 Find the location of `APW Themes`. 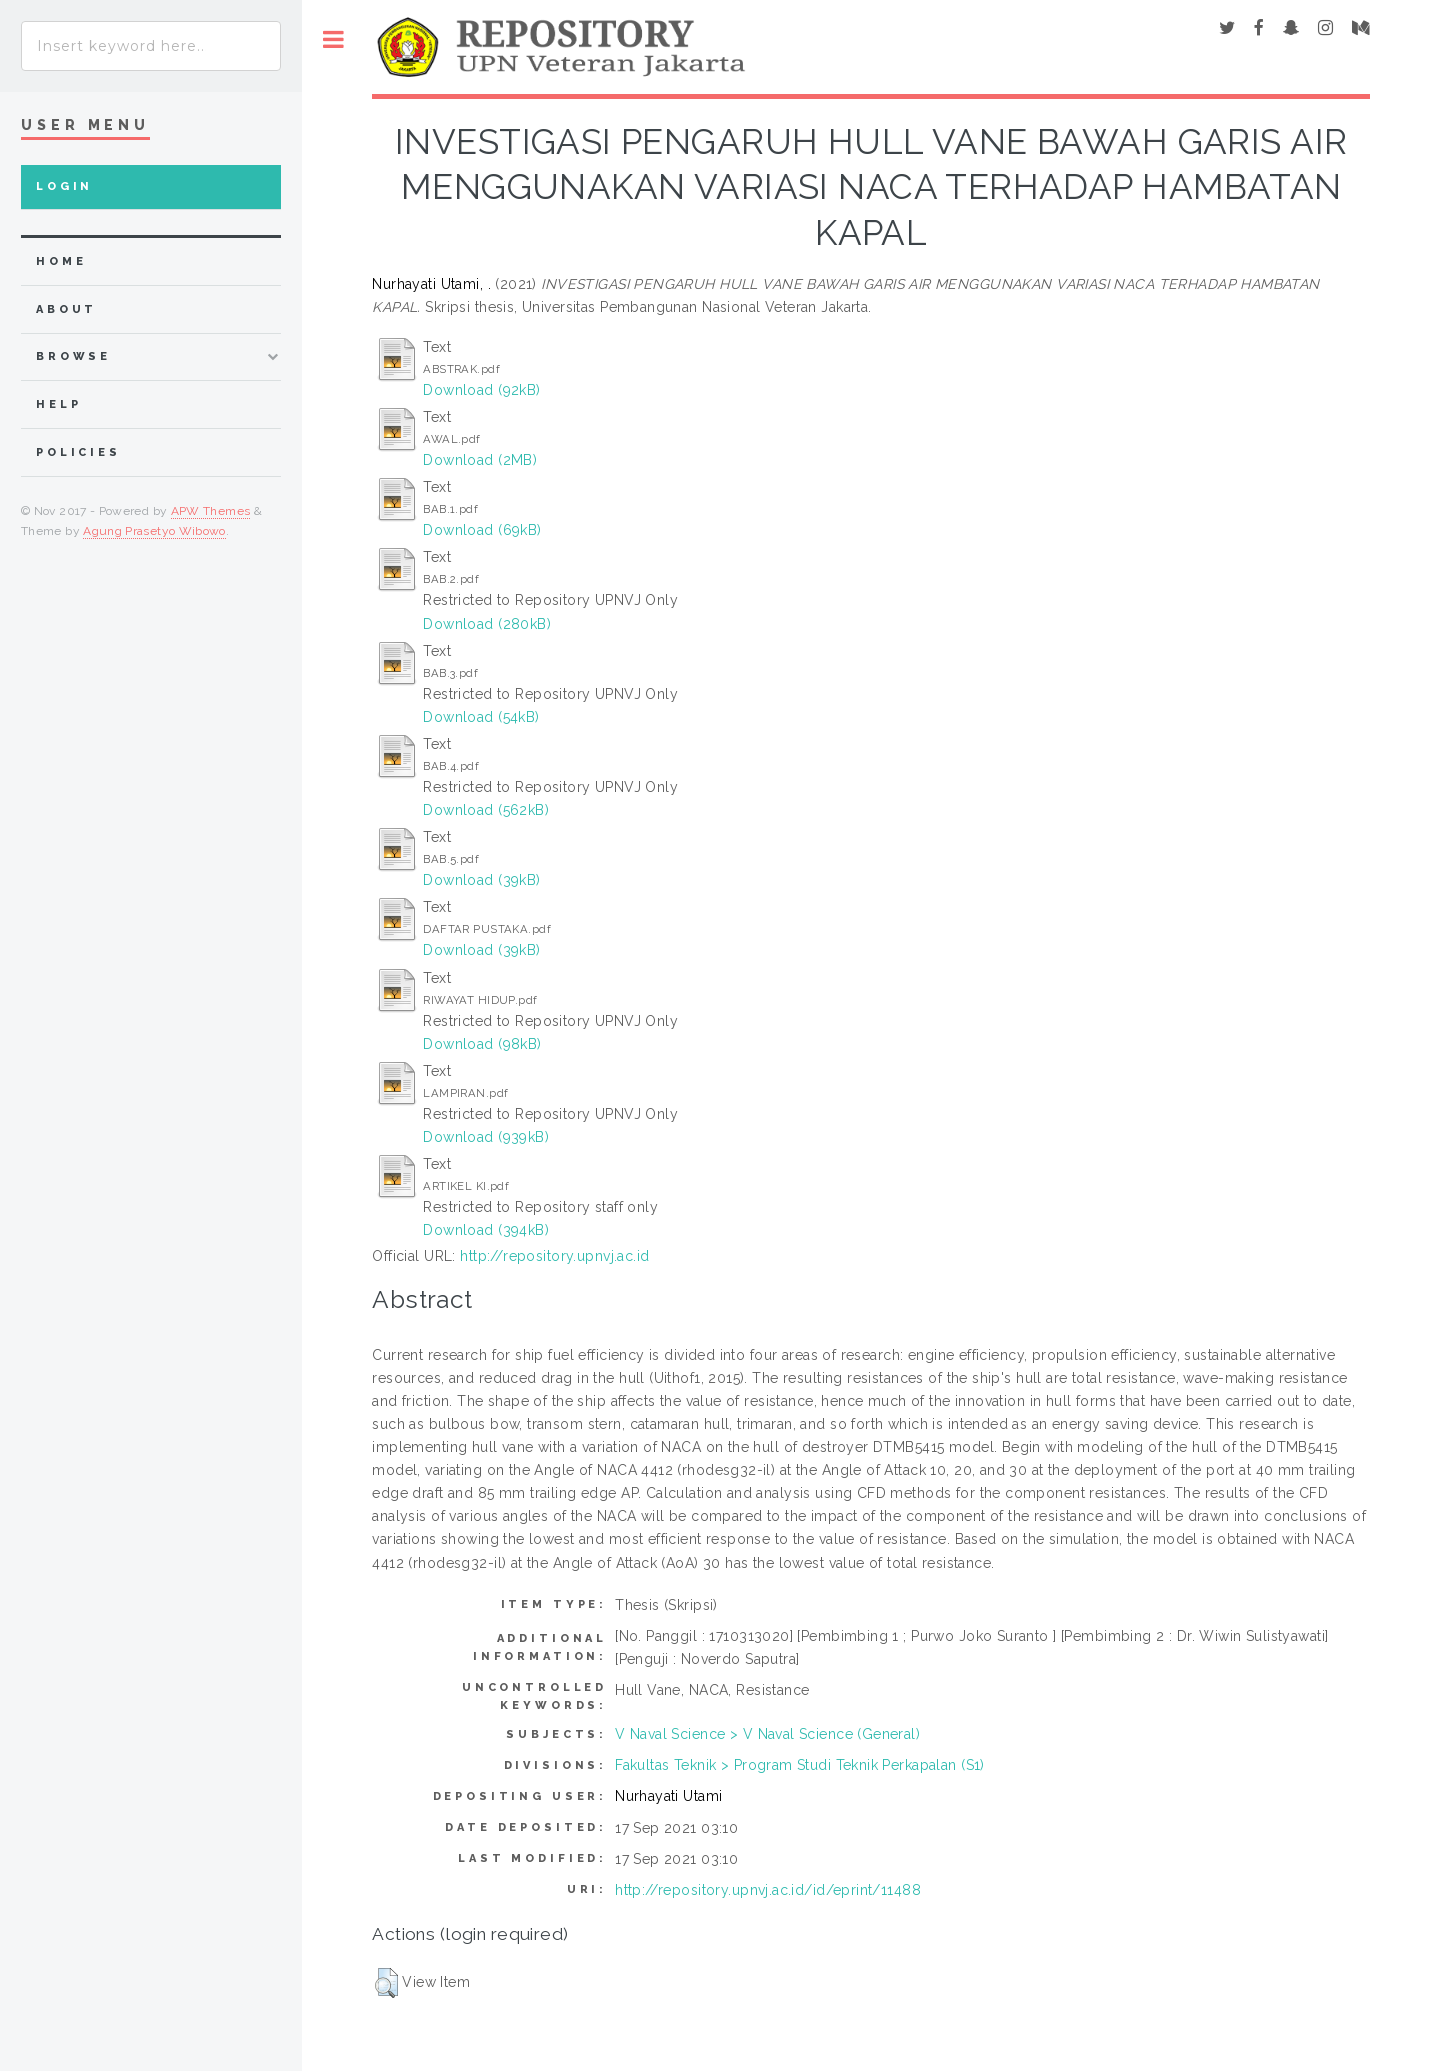

APW Themes is located at coordinates (211, 511).